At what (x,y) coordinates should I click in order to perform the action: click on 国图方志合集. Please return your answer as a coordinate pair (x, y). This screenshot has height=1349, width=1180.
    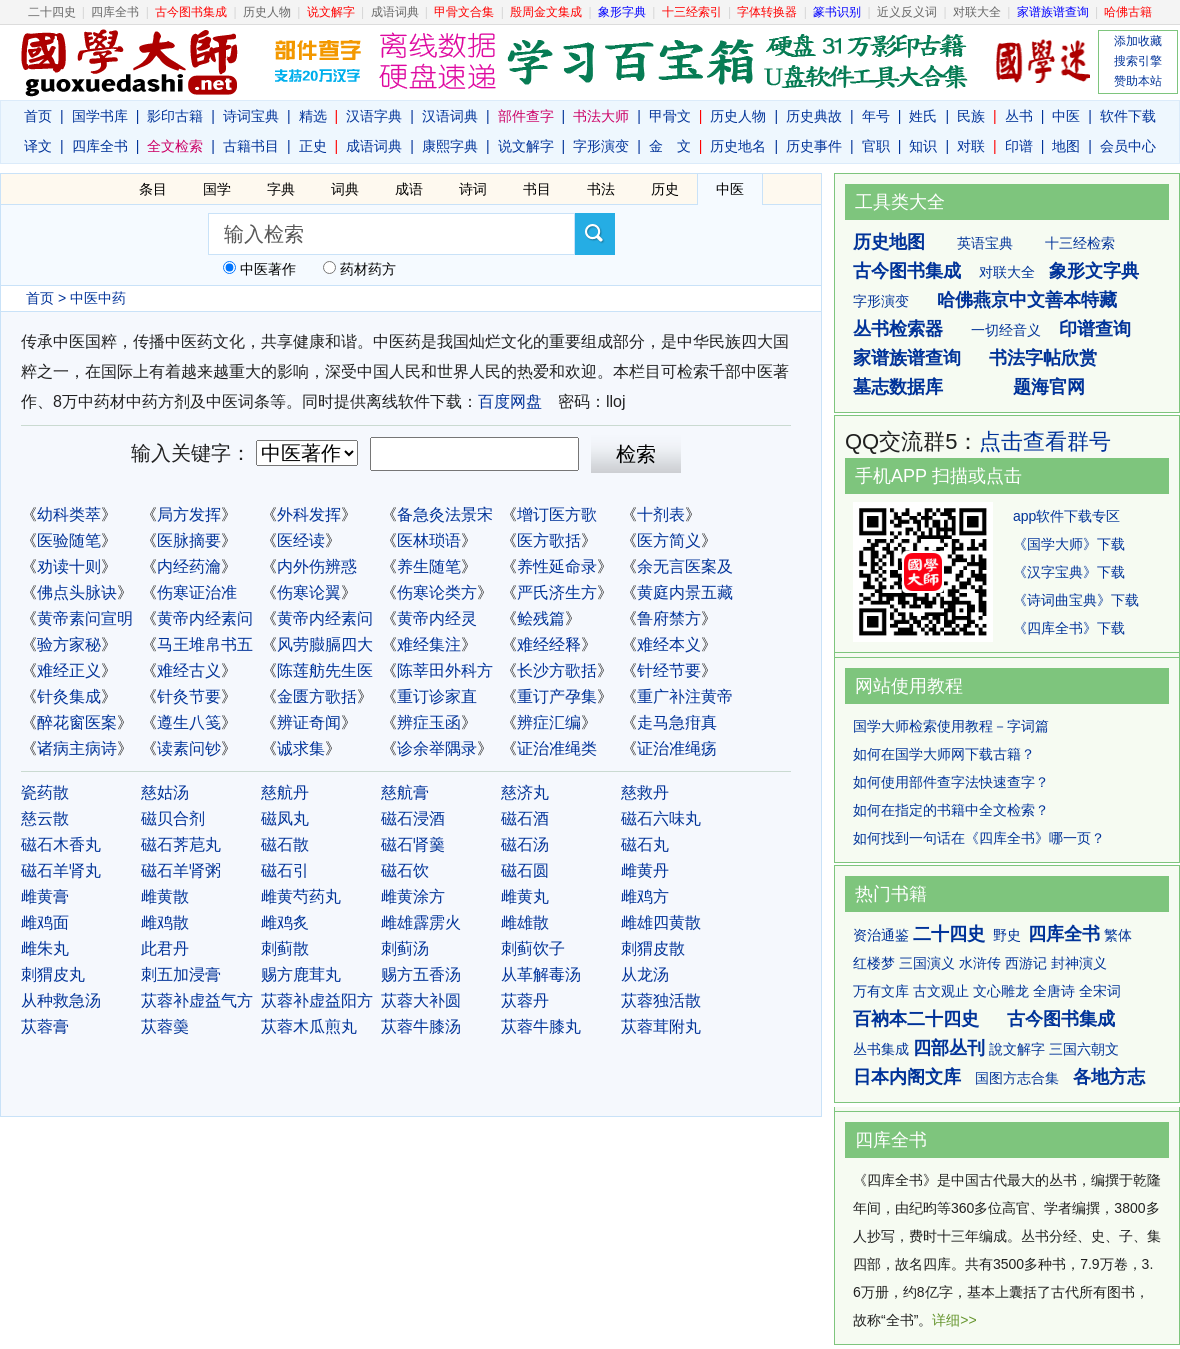
    Looking at the image, I should click on (1017, 1078).